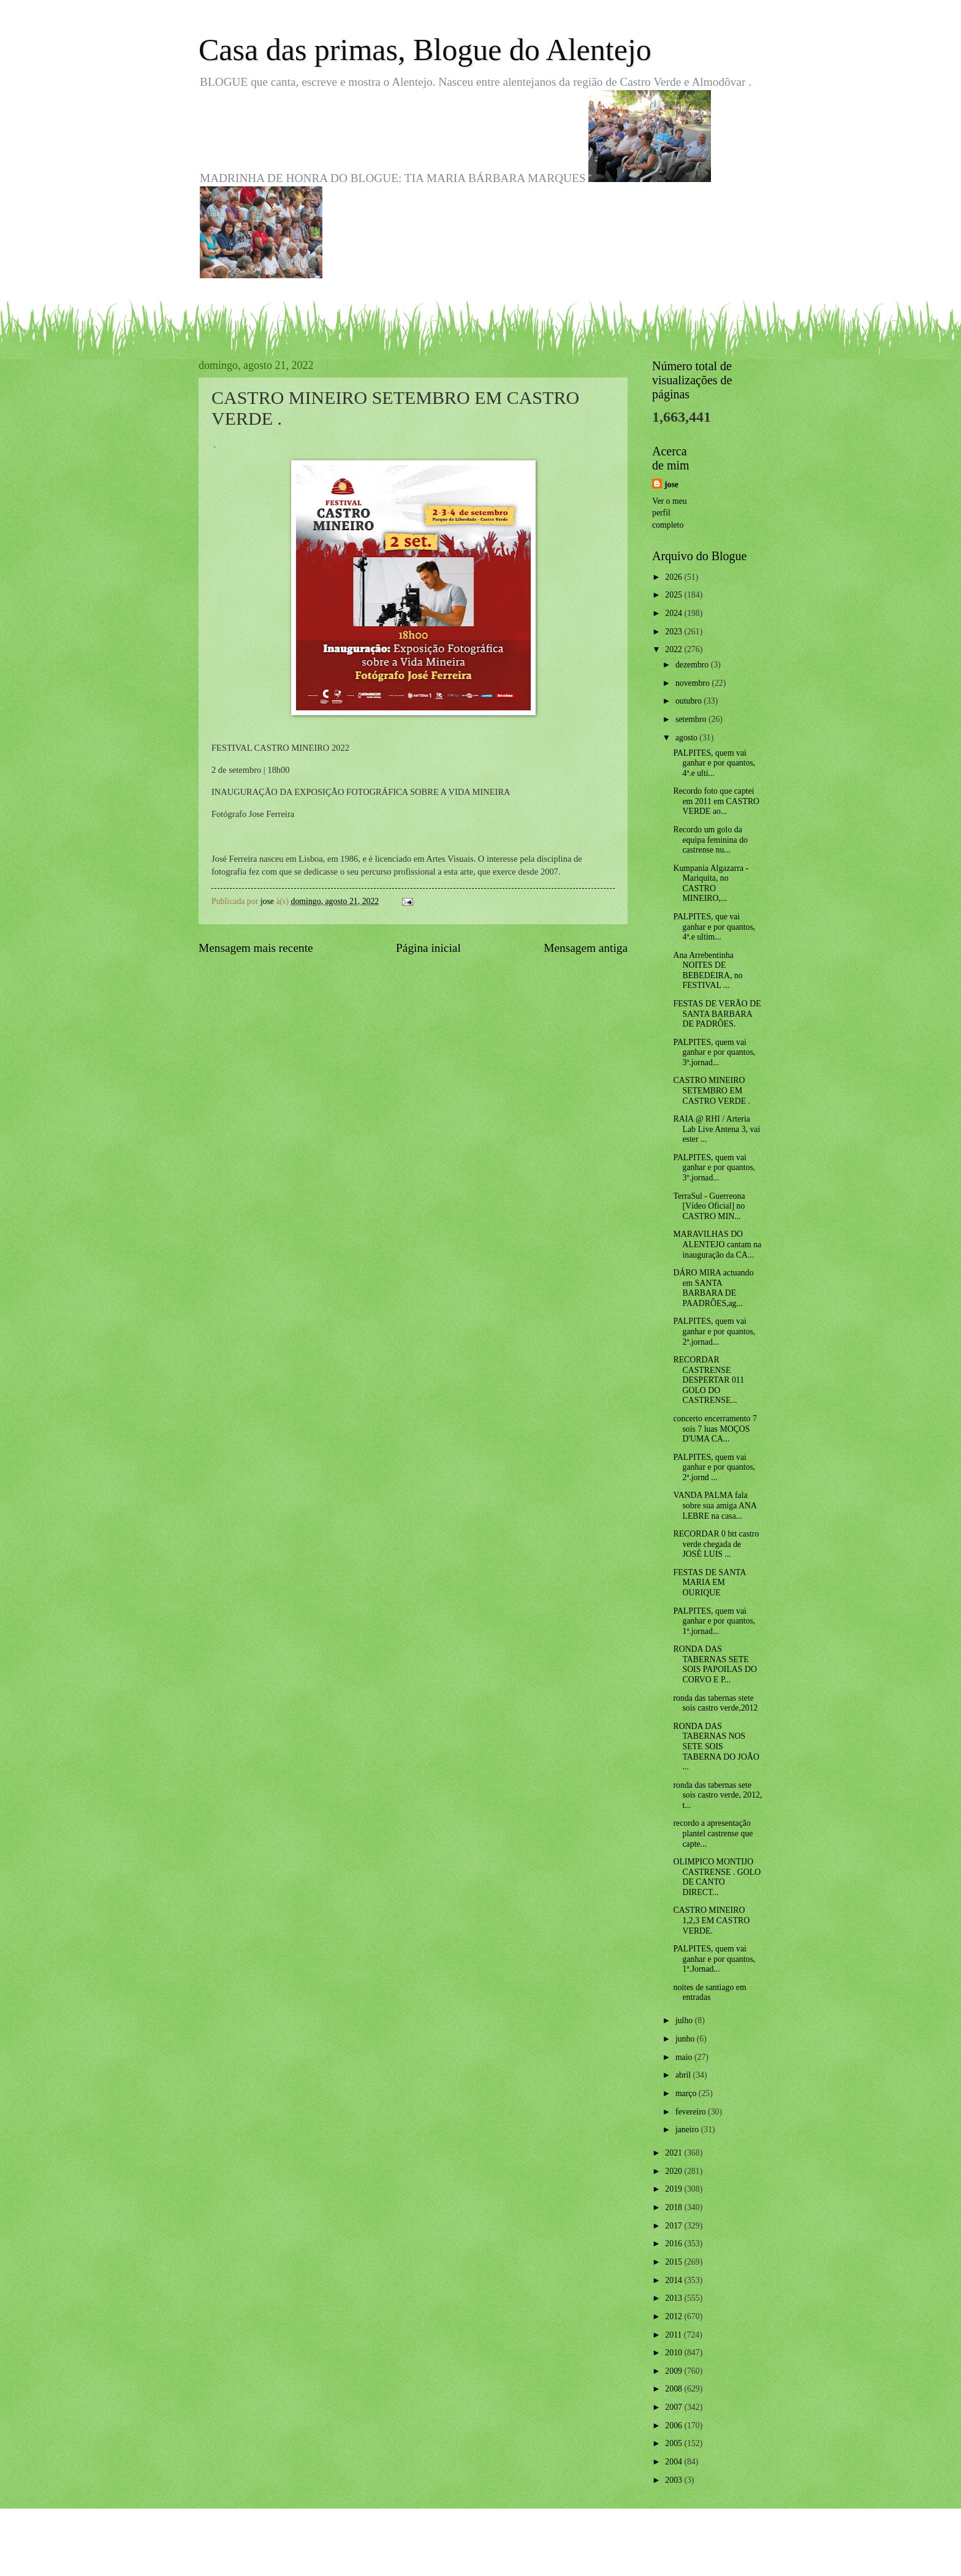 The width and height of the screenshot is (961, 2576). I want to click on CASTRO MINEIRO 1,2,3 EM CASTRO VERDE., so click(711, 1920).